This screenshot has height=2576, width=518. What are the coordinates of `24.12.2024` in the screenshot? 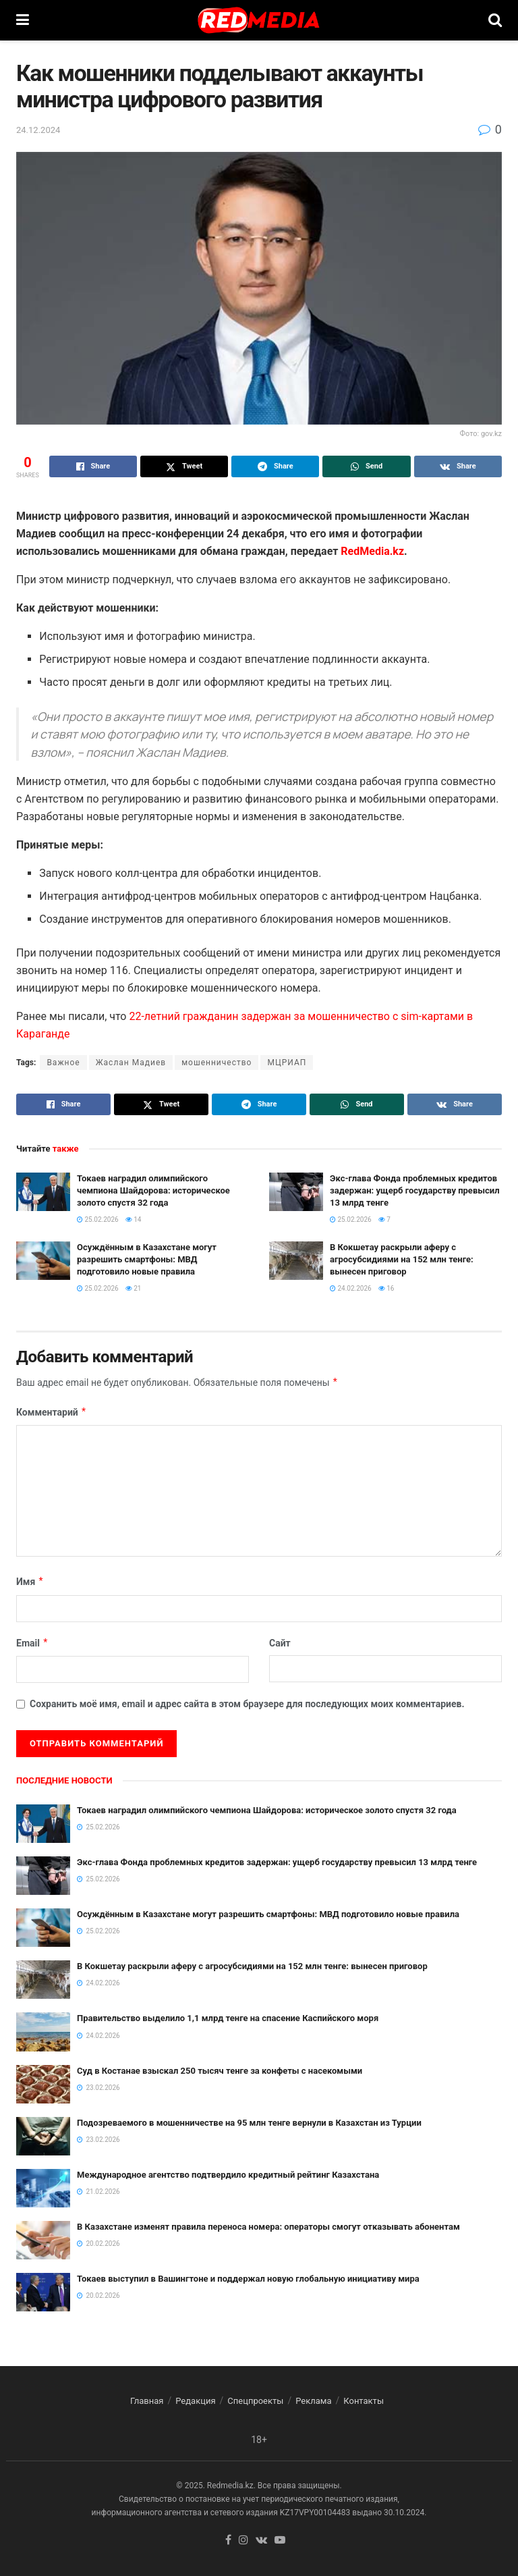 It's located at (38, 130).